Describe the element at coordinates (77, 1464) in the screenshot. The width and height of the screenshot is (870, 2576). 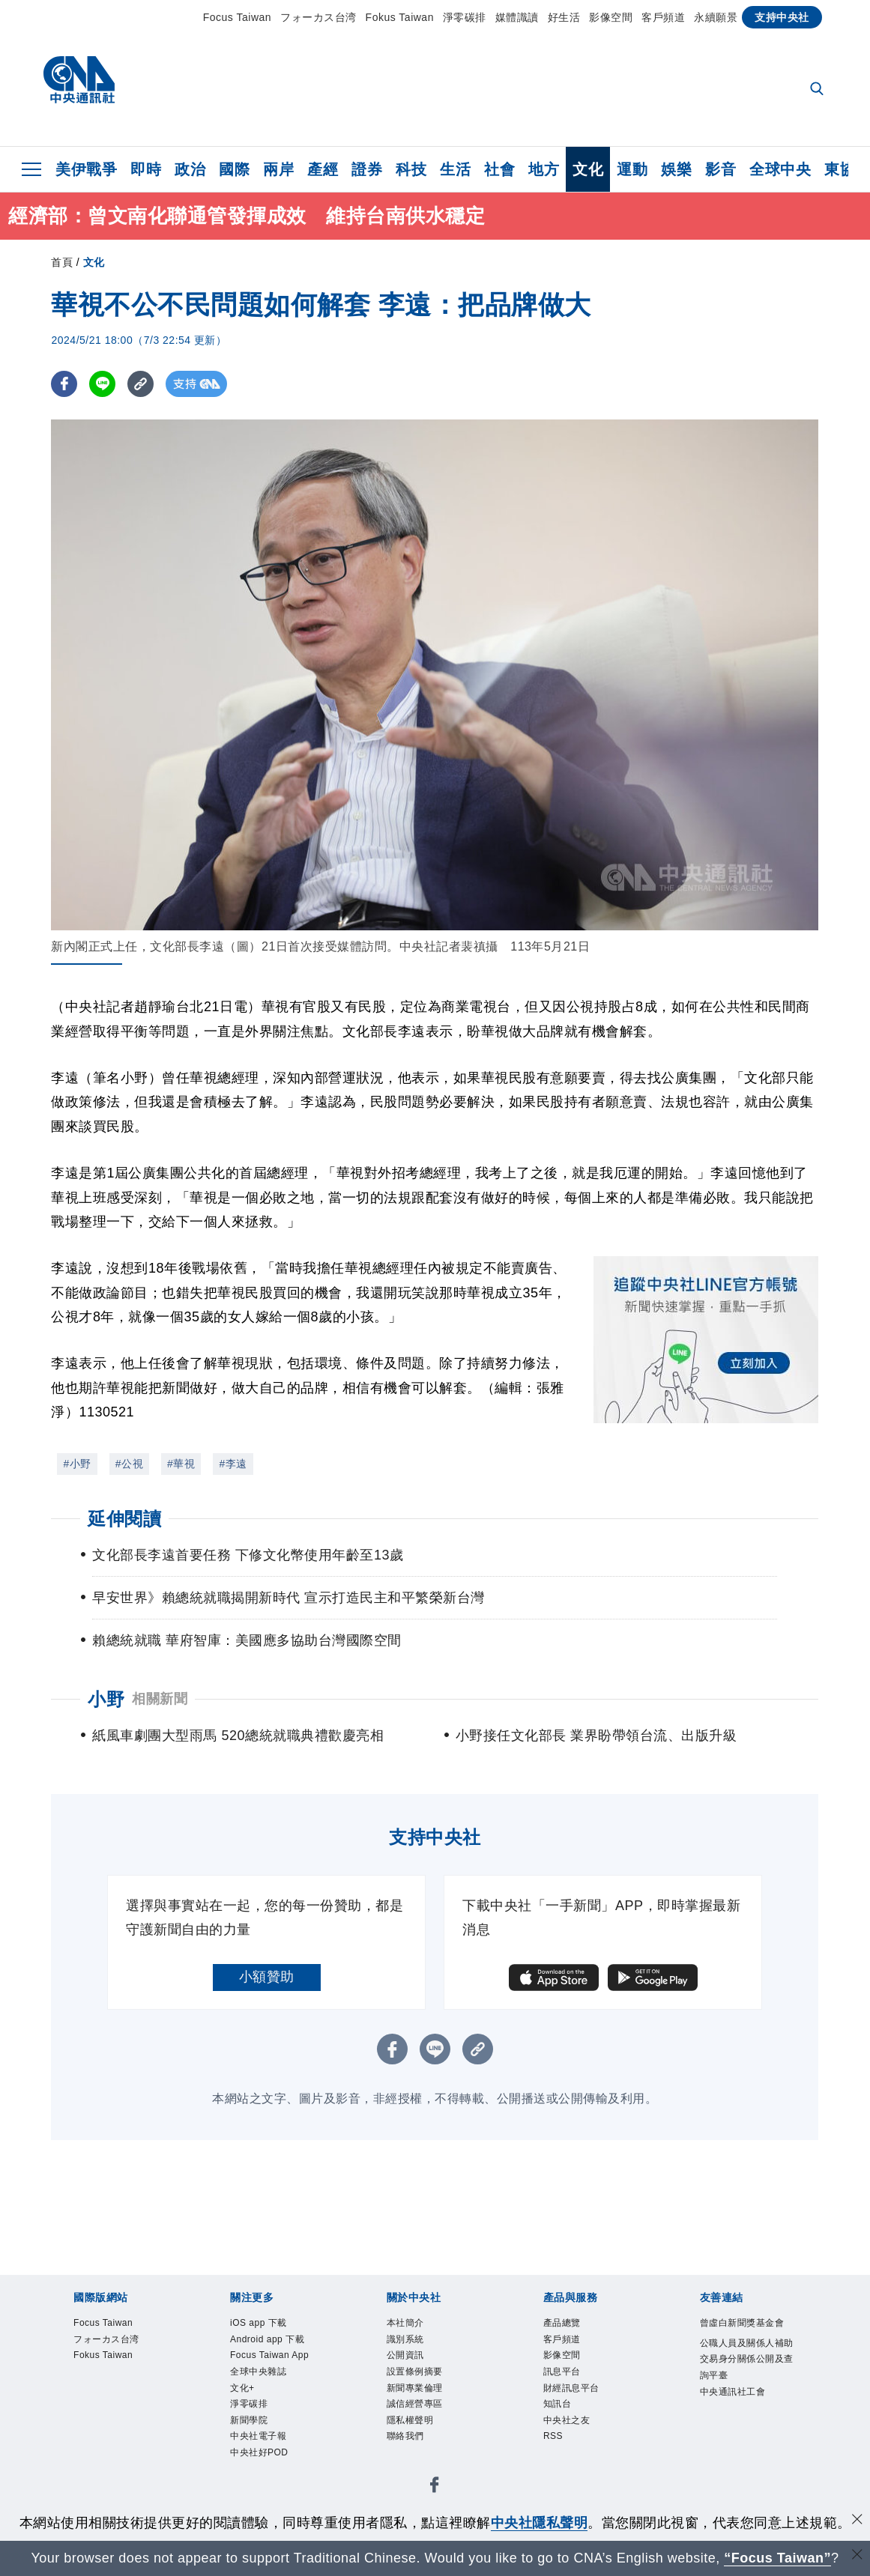
I see `#小野` at that location.